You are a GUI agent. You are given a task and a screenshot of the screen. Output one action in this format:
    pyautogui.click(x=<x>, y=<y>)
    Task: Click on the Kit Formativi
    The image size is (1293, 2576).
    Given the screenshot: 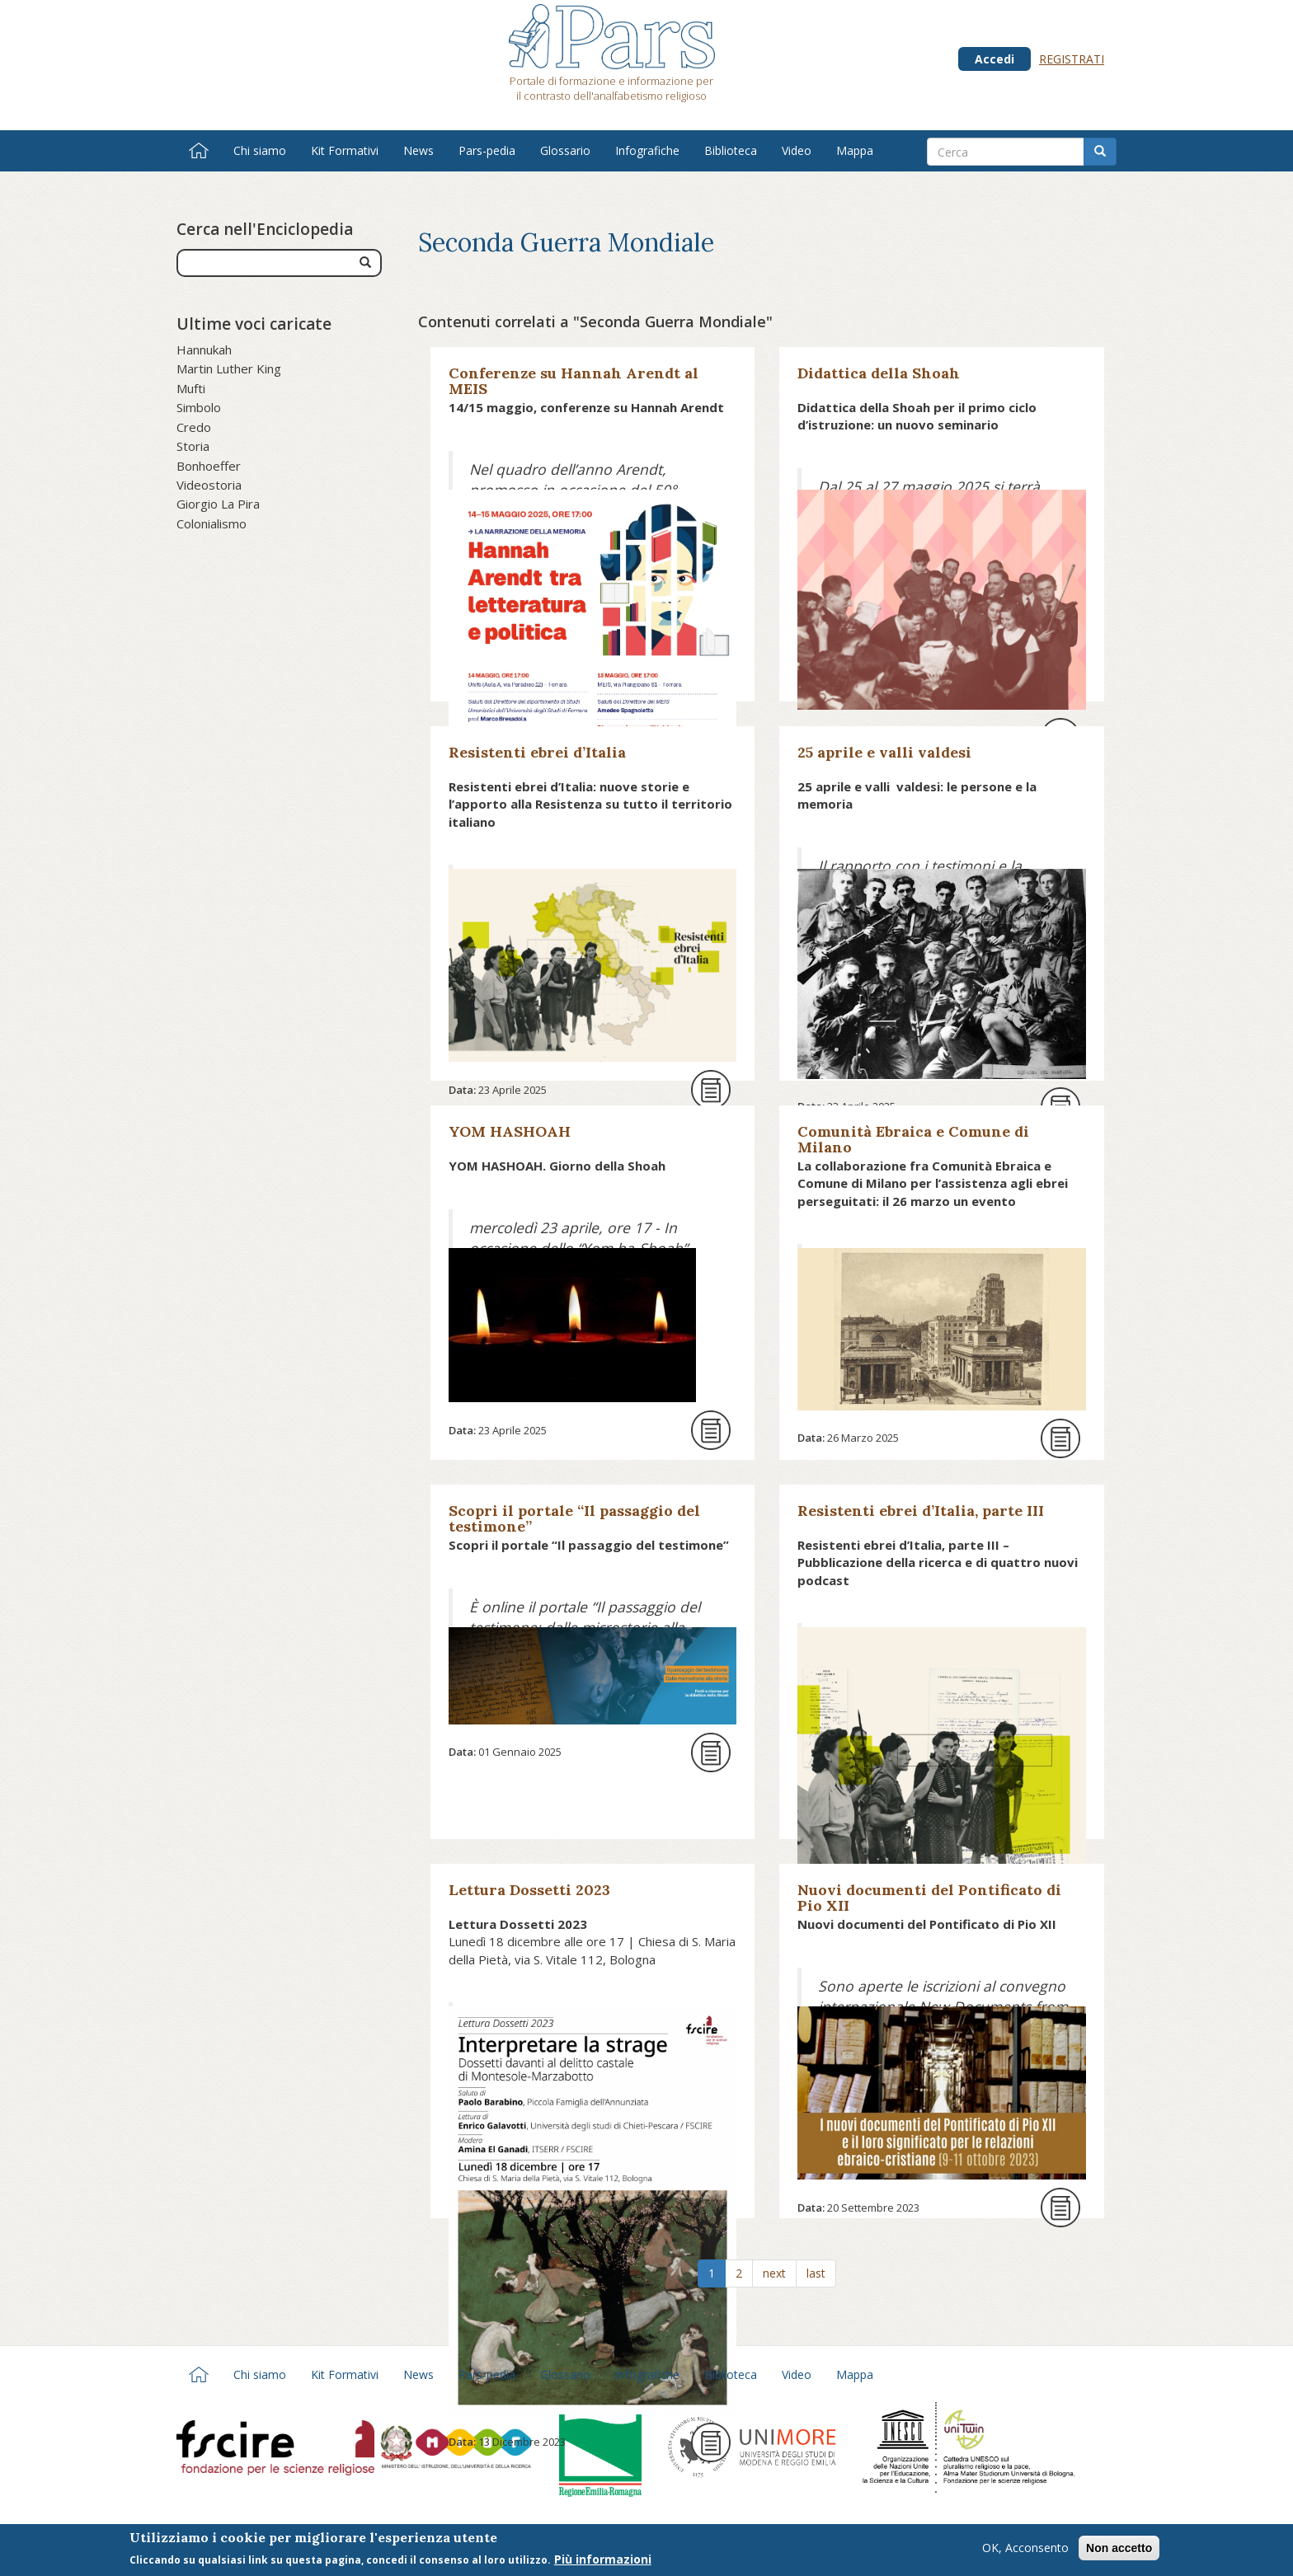 What is the action you would take?
    pyautogui.click(x=344, y=150)
    